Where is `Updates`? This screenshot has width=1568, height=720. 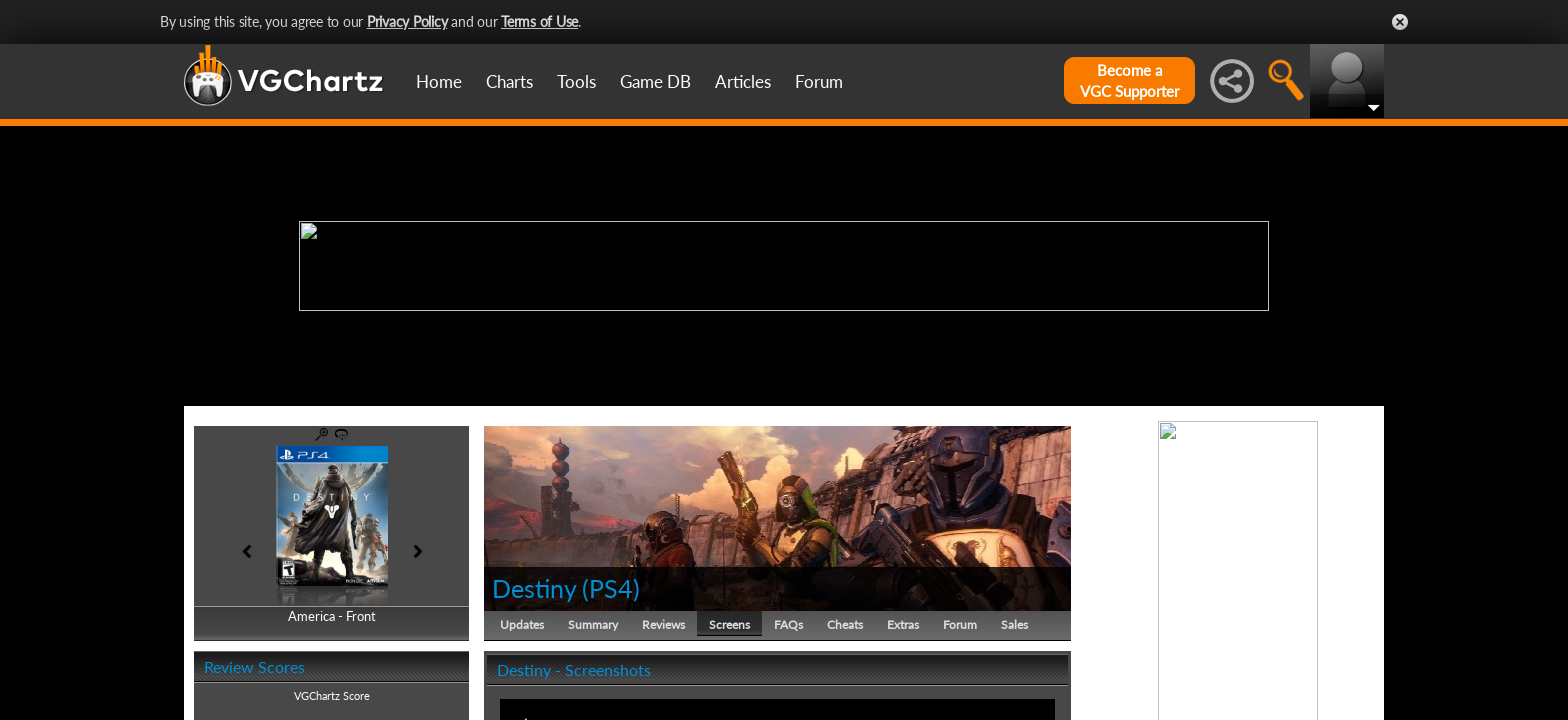
Updates is located at coordinates (522, 624).